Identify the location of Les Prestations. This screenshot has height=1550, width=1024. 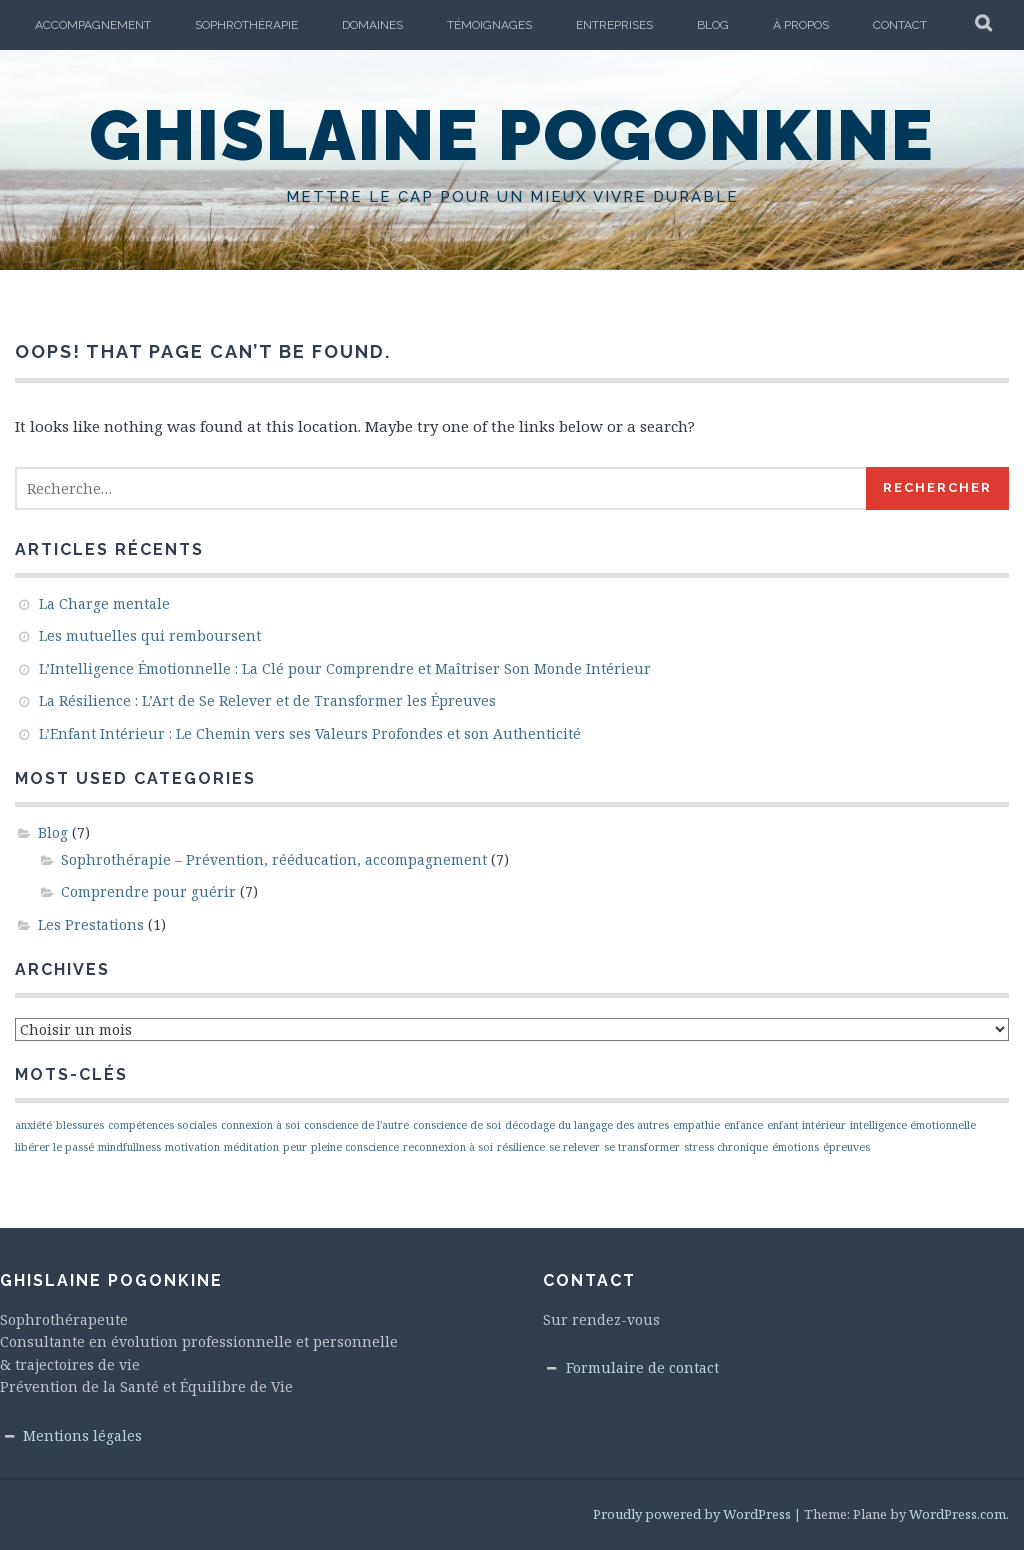
(91, 924).